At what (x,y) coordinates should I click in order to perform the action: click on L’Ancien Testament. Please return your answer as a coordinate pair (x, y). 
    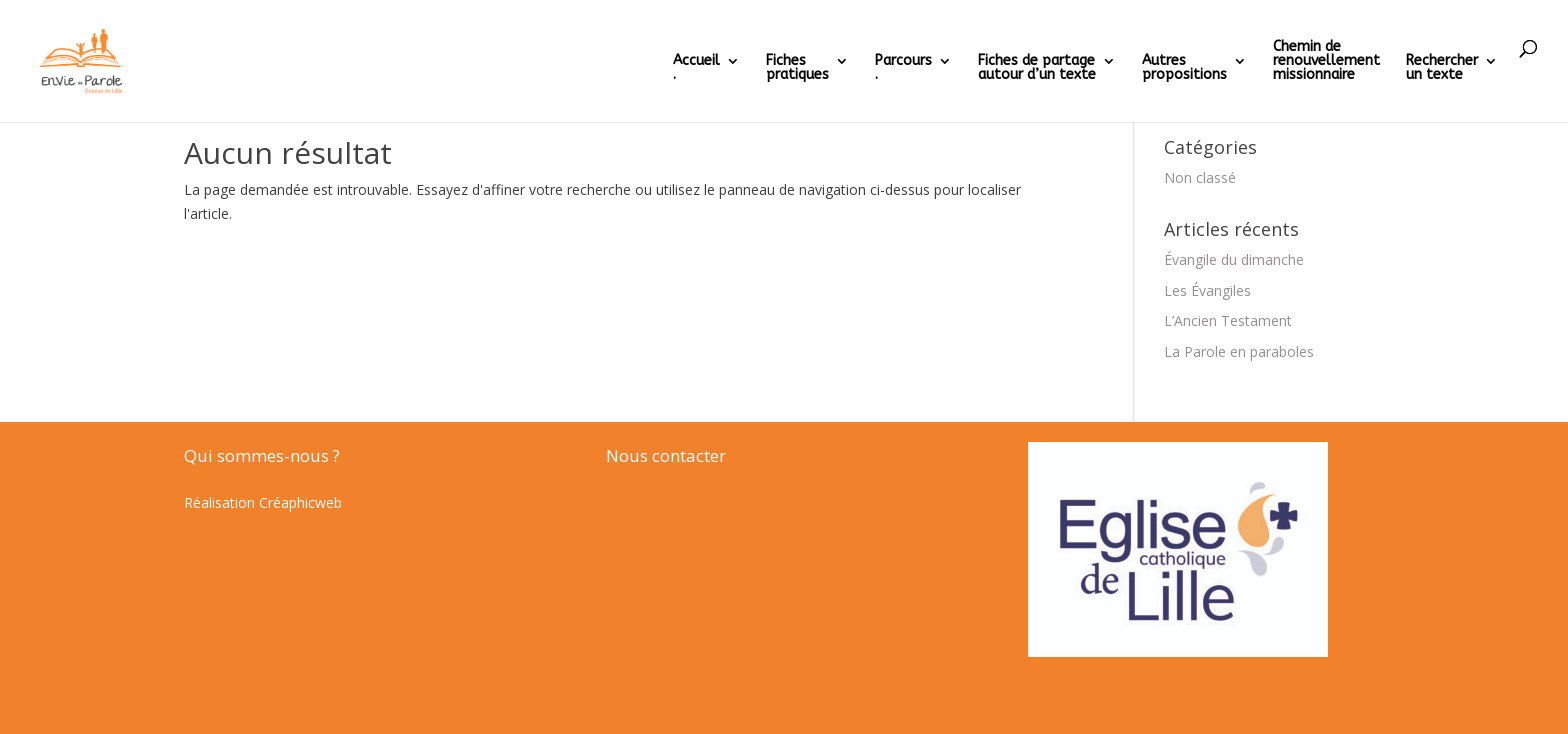
    Looking at the image, I should click on (1228, 320).